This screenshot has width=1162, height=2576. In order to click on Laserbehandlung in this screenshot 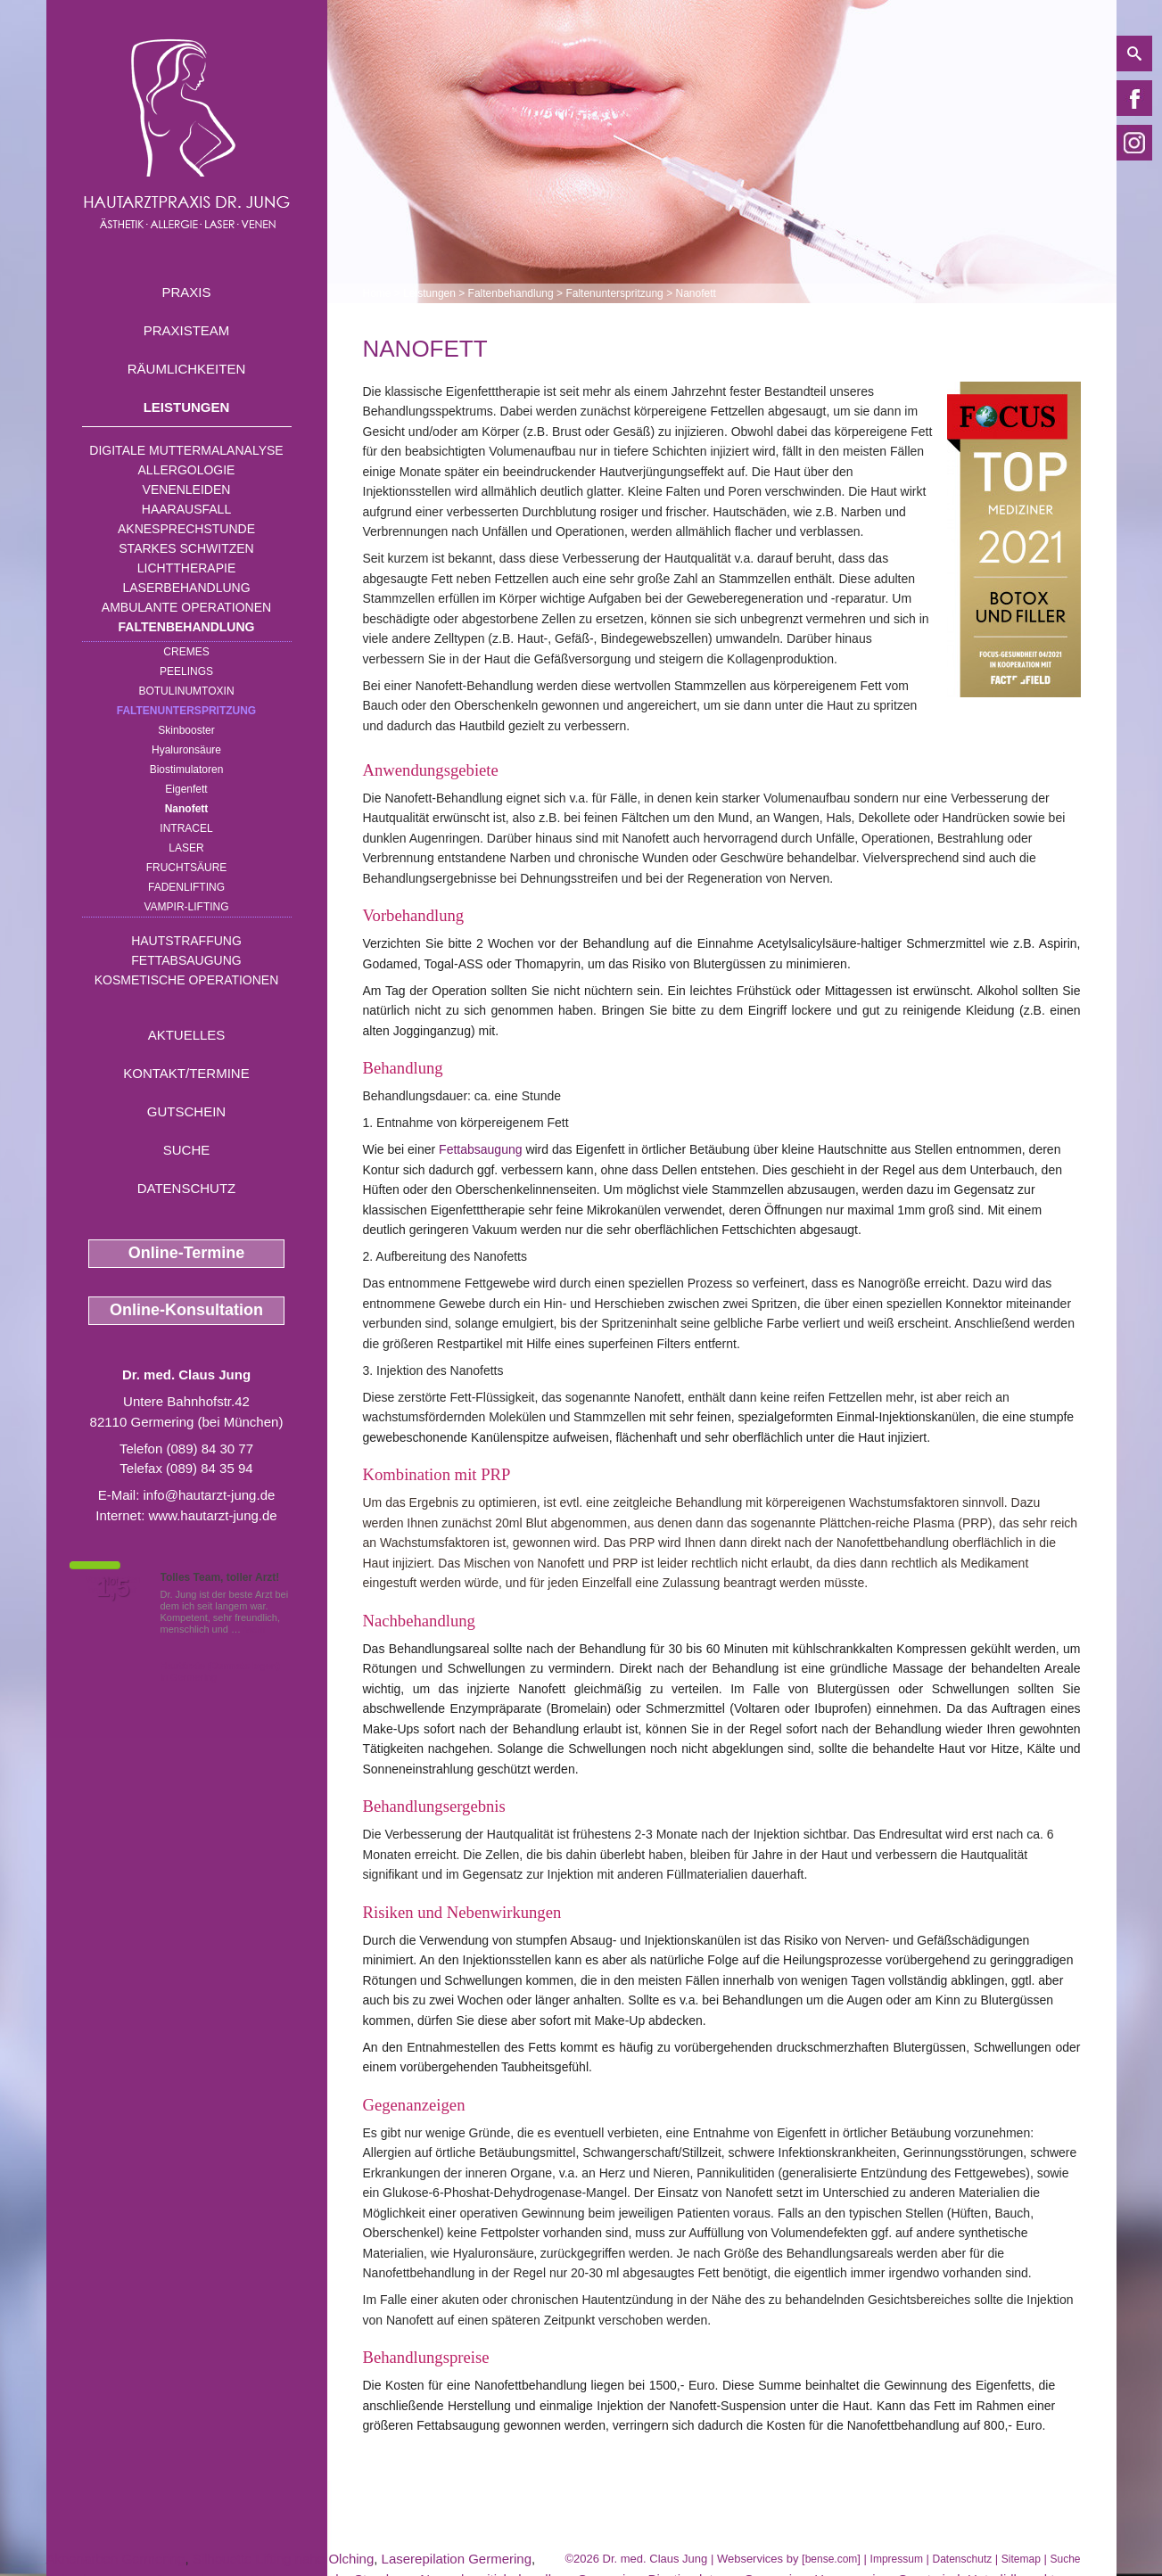, I will do `click(186, 587)`.